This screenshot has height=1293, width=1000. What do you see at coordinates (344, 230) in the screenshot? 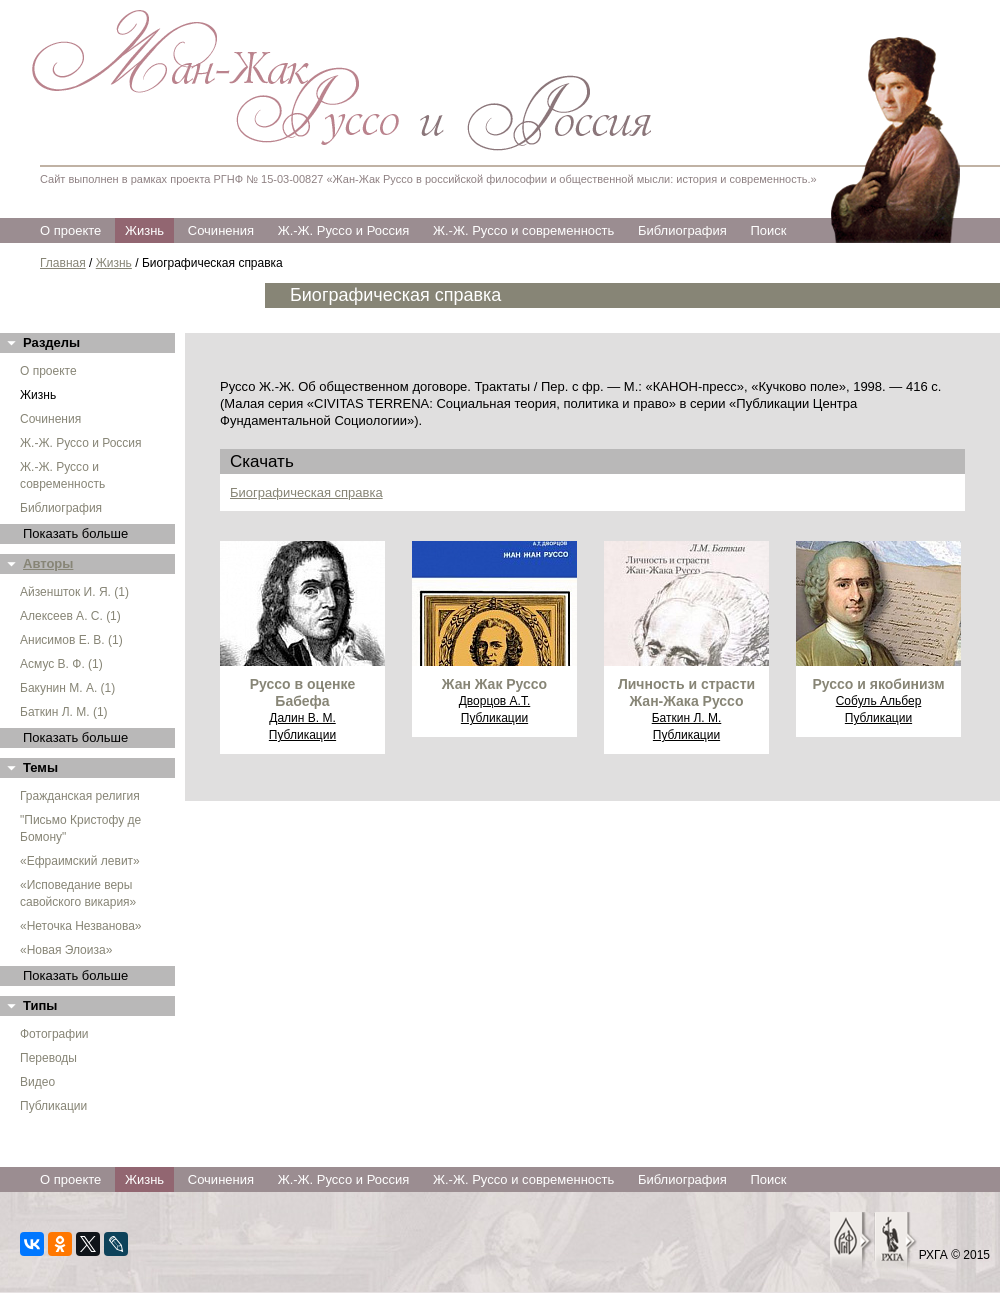
I see `Ж.-Ж. Руссо и Россия` at bounding box center [344, 230].